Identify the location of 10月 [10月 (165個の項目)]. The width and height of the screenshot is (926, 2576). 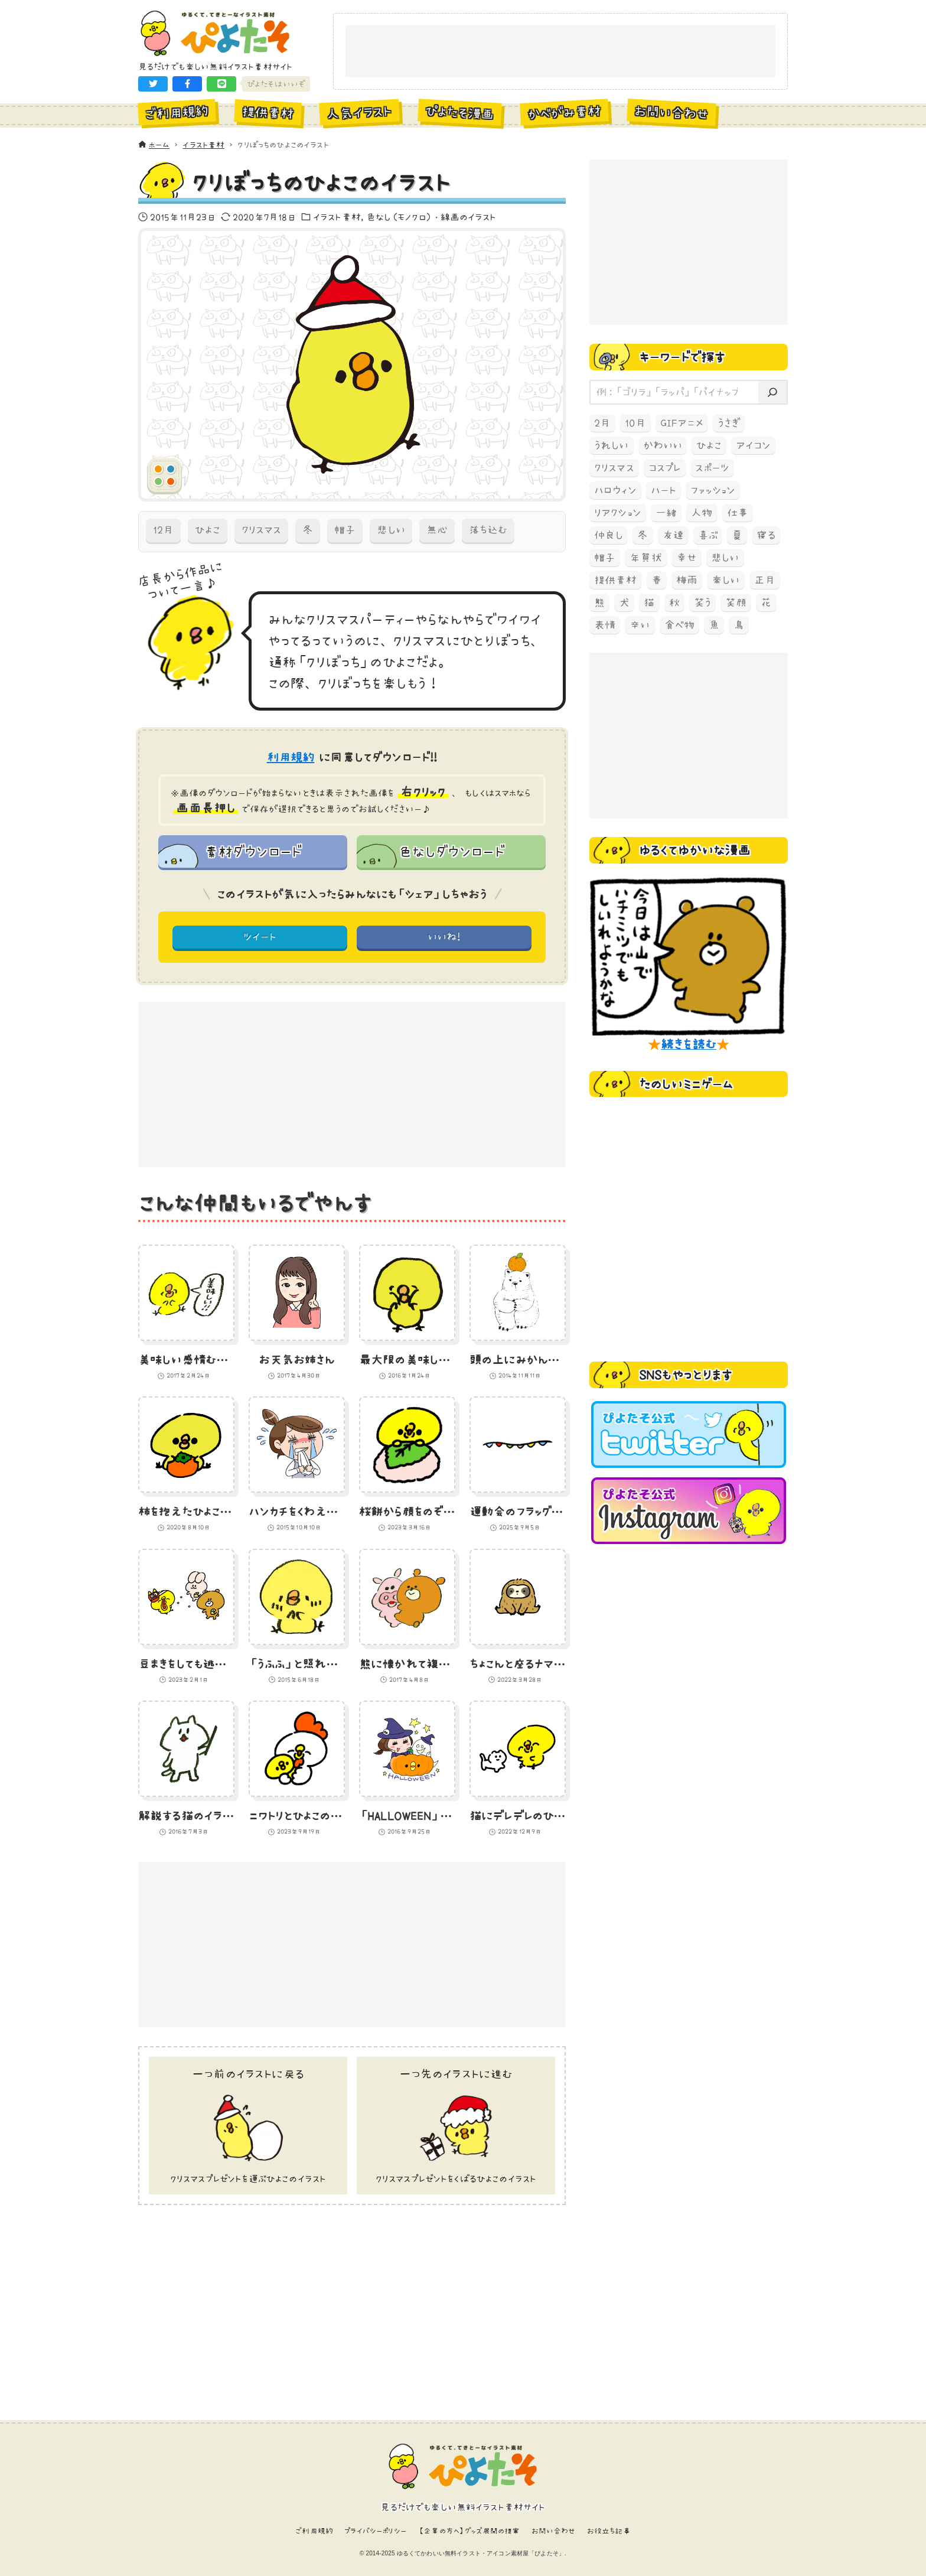
(635, 423).